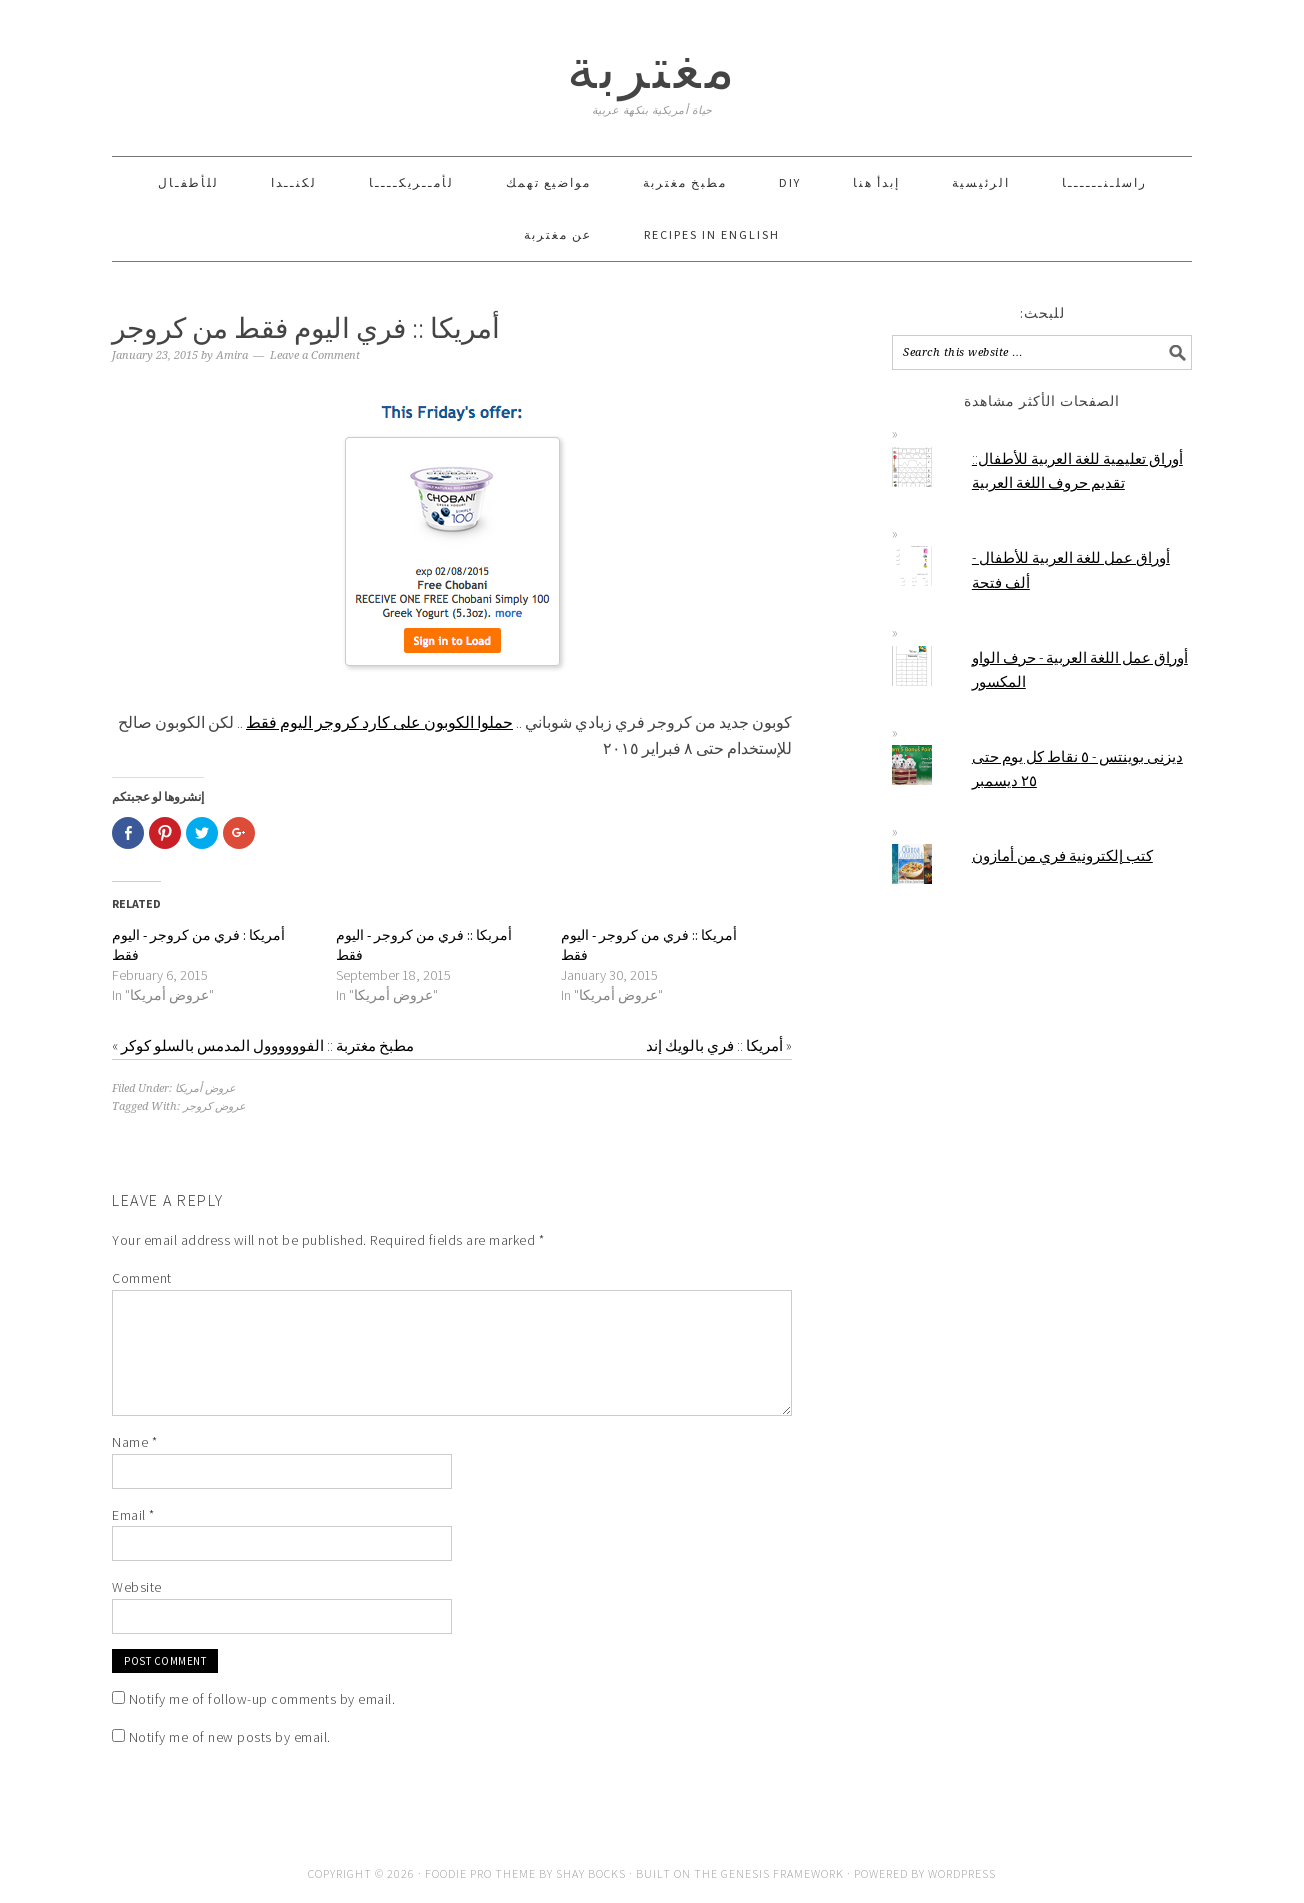 This screenshot has width=1304, height=1903. What do you see at coordinates (962, 1873) in the screenshot?
I see `WordPress` at bounding box center [962, 1873].